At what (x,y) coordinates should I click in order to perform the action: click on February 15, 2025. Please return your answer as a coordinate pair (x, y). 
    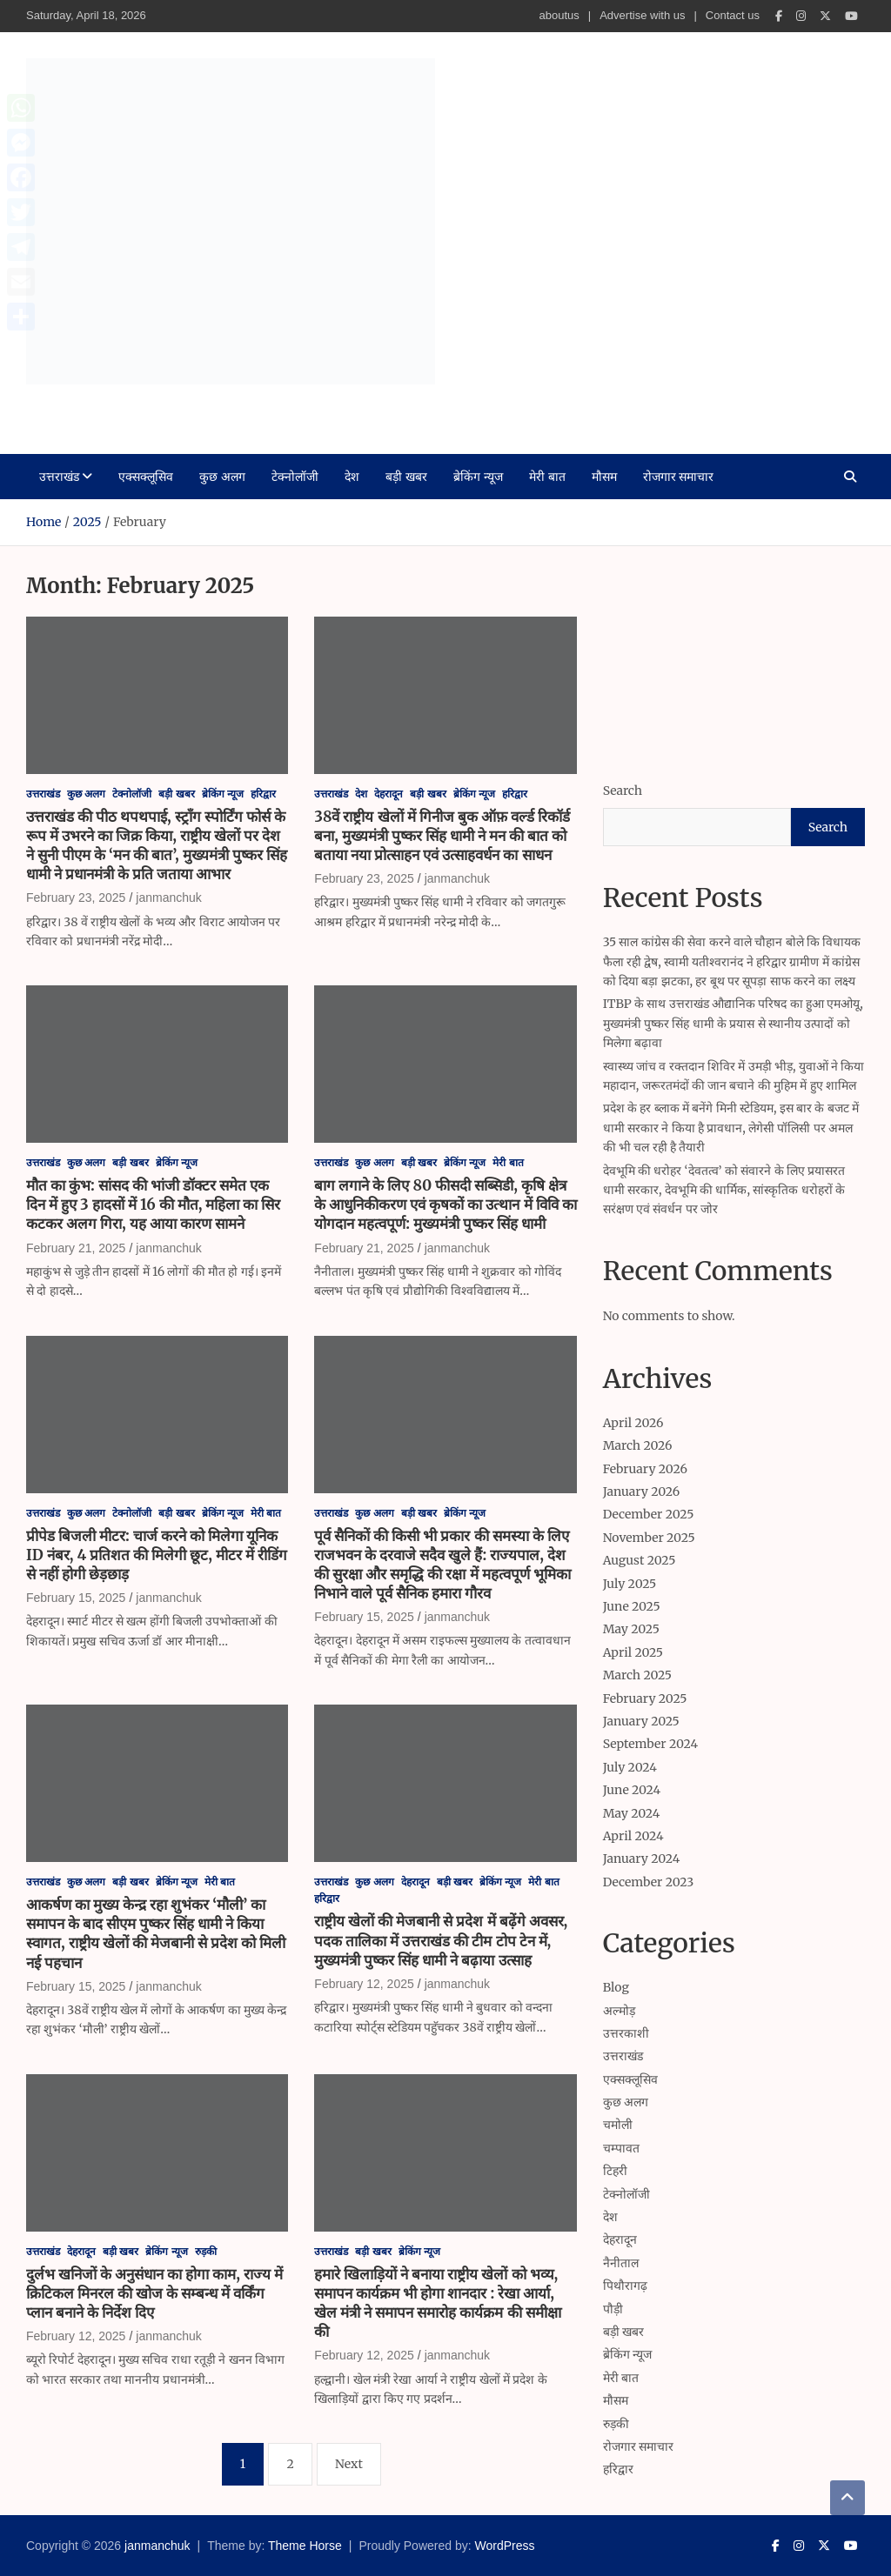
    Looking at the image, I should click on (75, 1598).